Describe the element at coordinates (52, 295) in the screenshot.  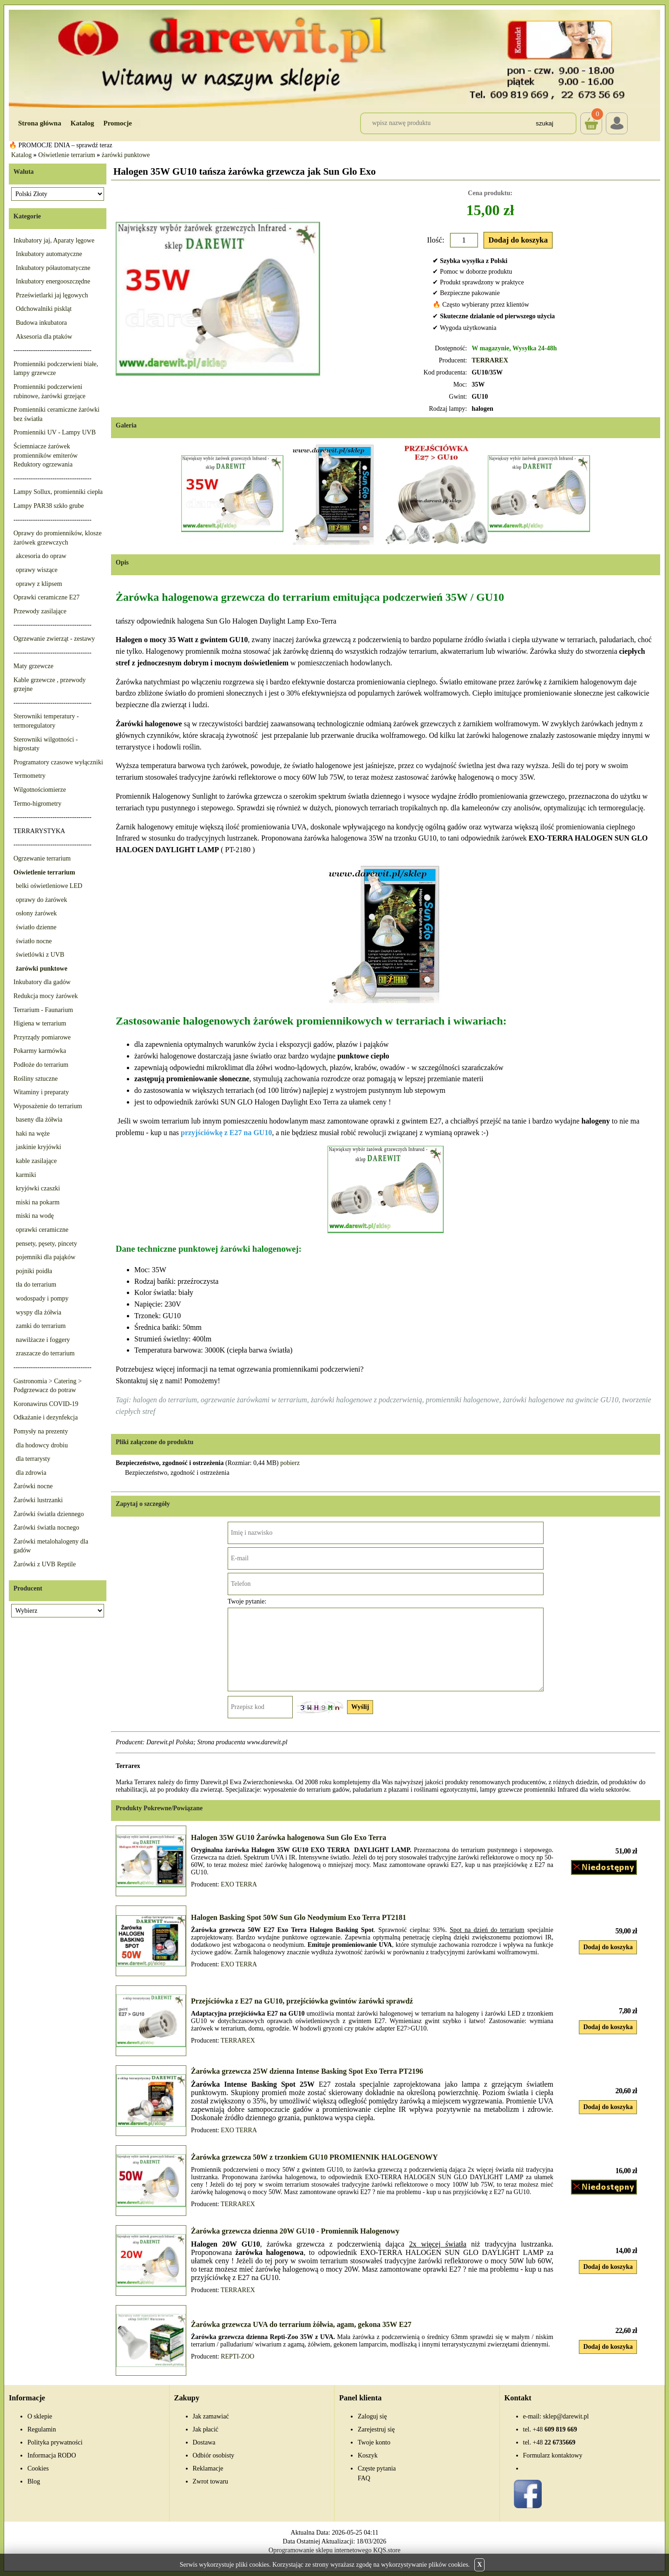
I see `Prześwietlarki jaj lęgowych` at that location.